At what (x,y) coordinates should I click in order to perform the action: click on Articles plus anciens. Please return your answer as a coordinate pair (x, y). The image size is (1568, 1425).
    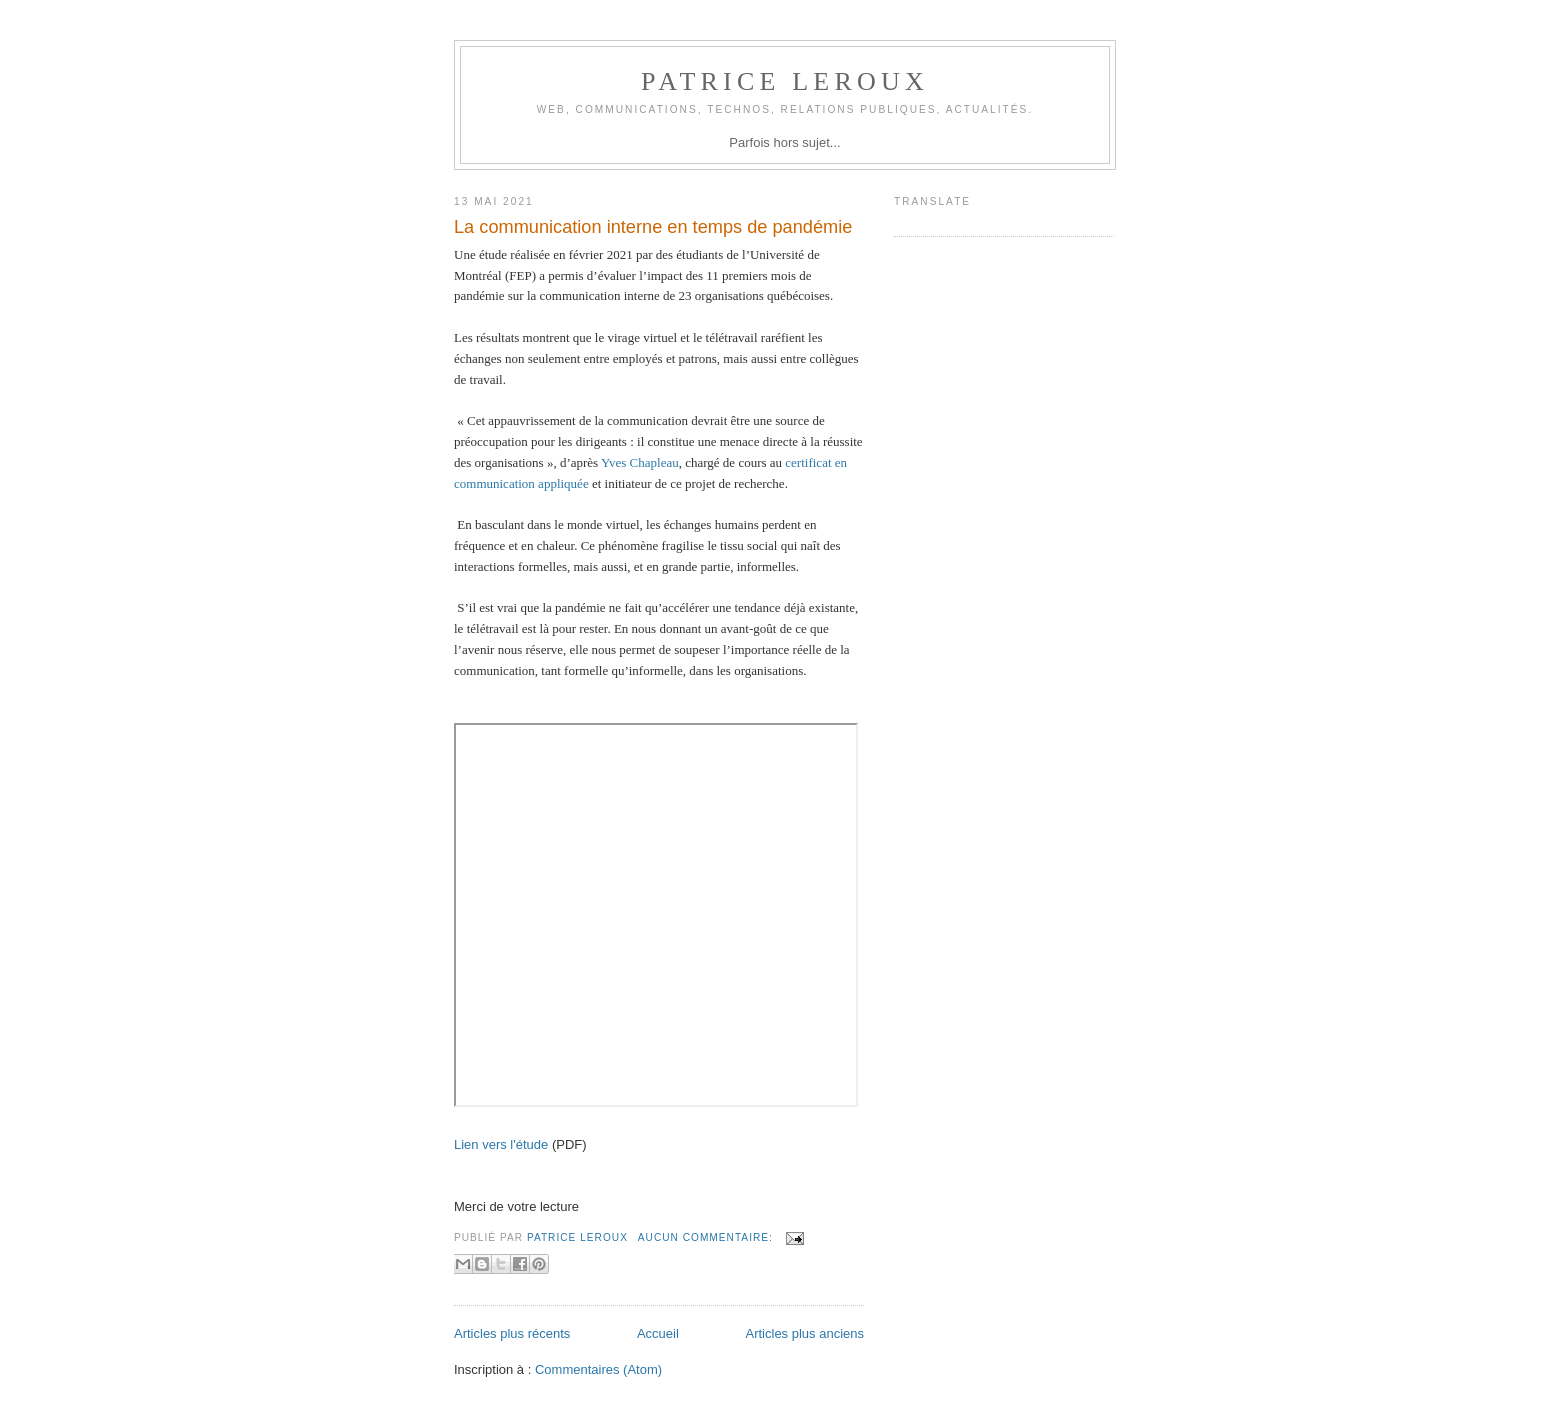
    Looking at the image, I should click on (805, 1333).